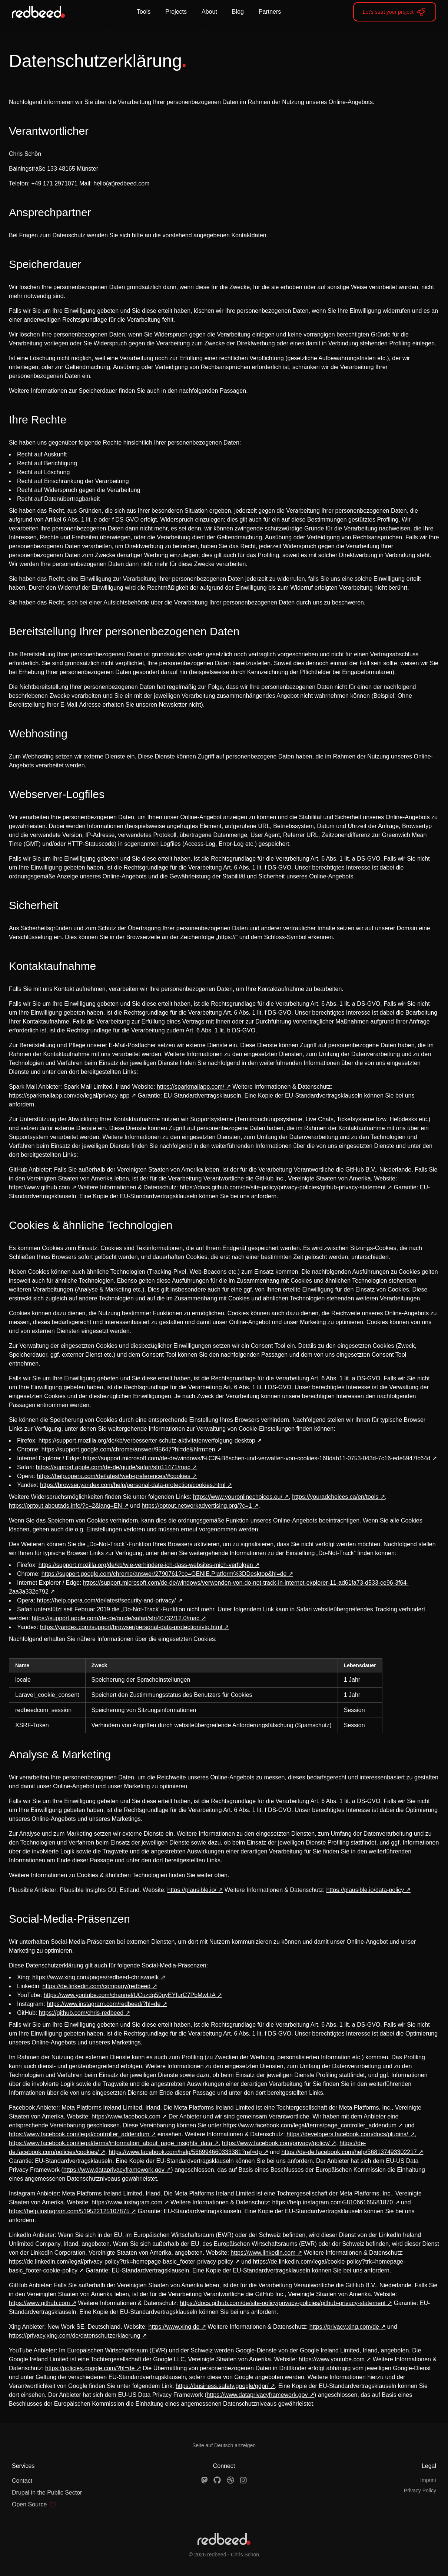 The height and width of the screenshot is (2576, 448). What do you see at coordinates (230, 2480) in the screenshot?
I see `[Dribbble]` at bounding box center [230, 2480].